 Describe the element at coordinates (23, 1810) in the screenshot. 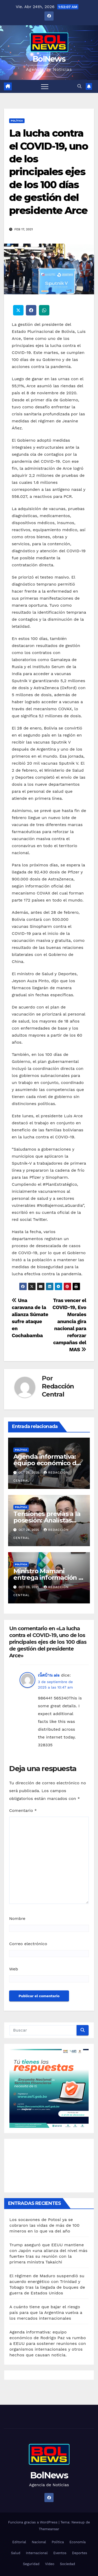

I see `Comentario` at that location.